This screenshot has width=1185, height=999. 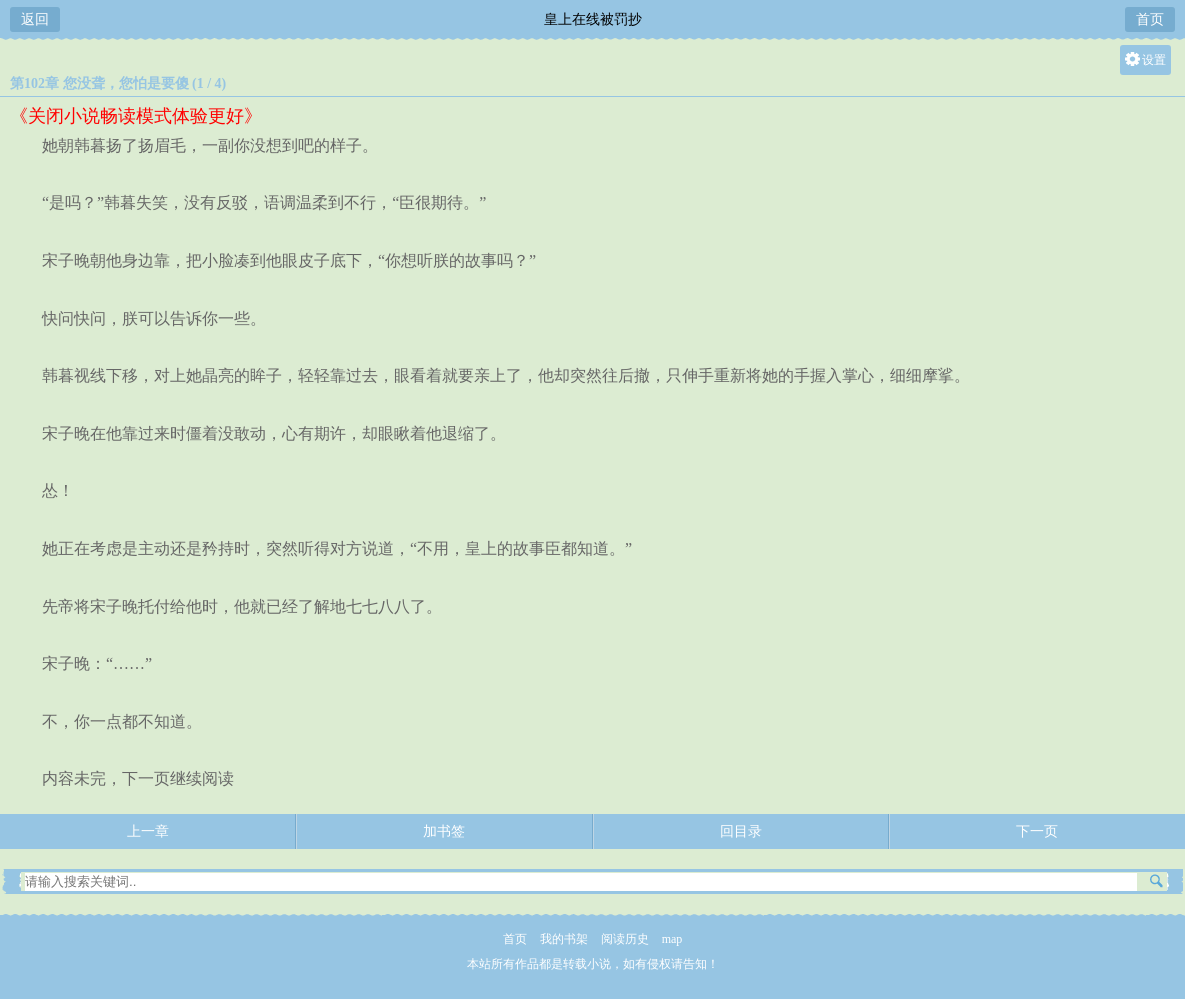 What do you see at coordinates (444, 831) in the screenshot?
I see `加书签` at bounding box center [444, 831].